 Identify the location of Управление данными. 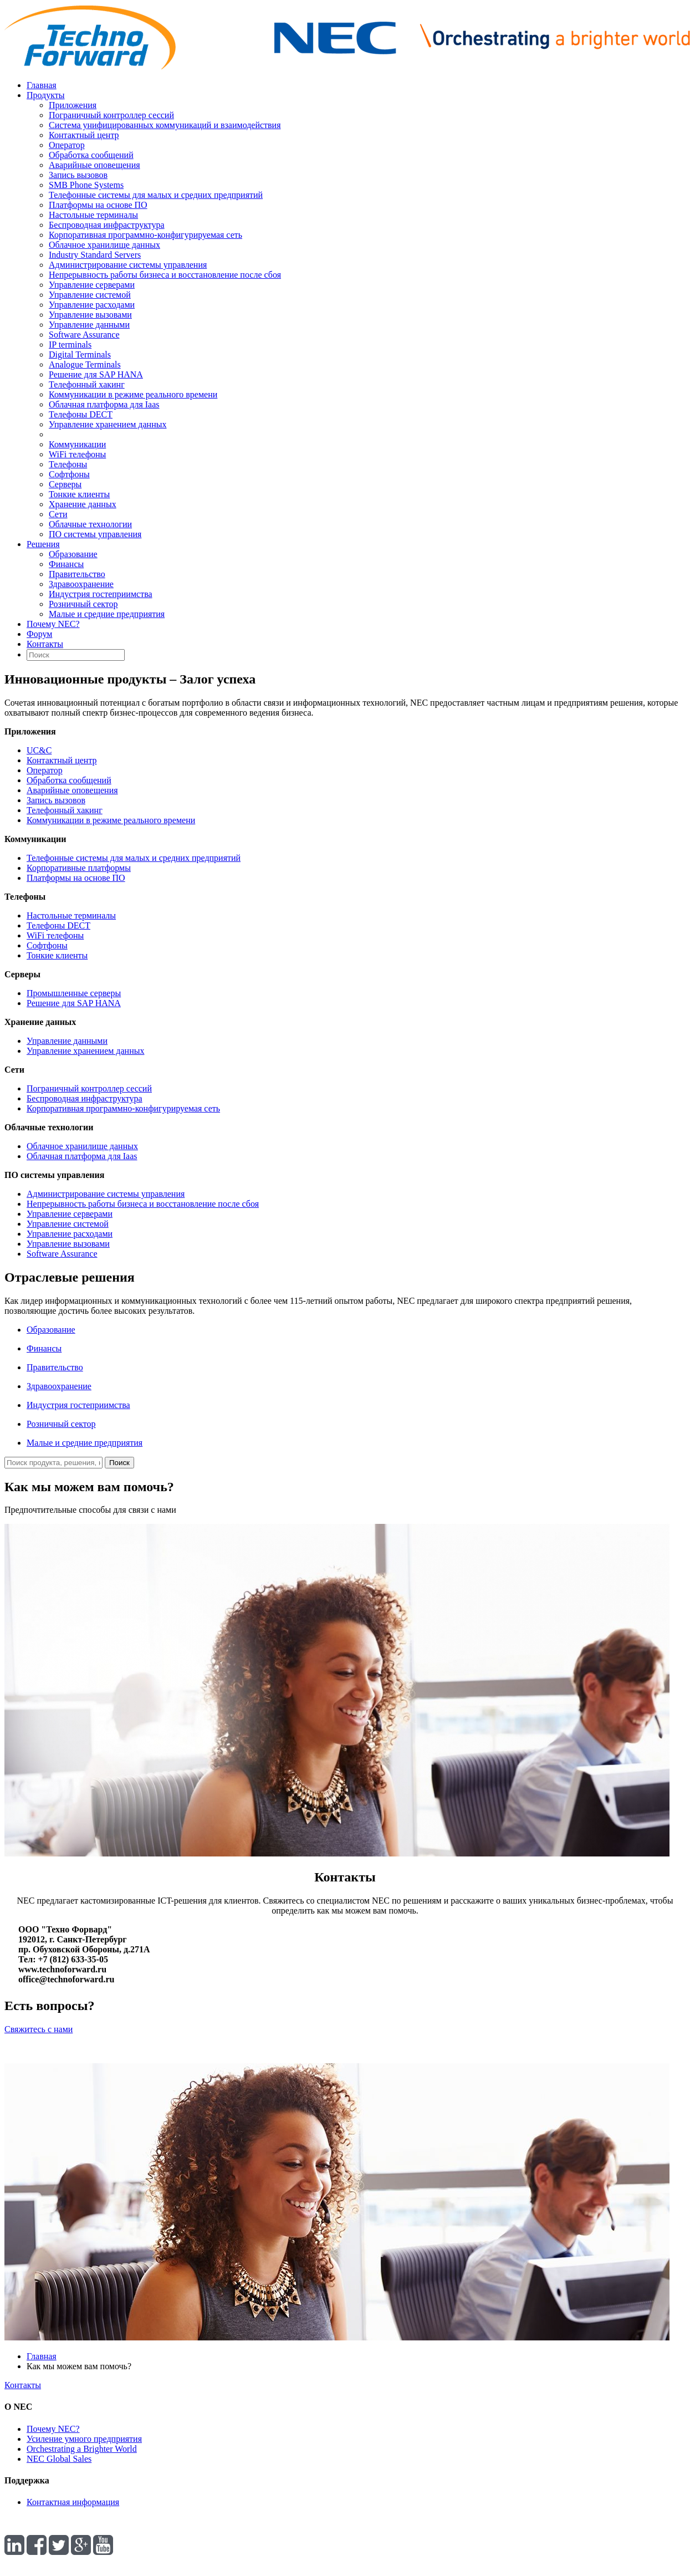
(89, 324).